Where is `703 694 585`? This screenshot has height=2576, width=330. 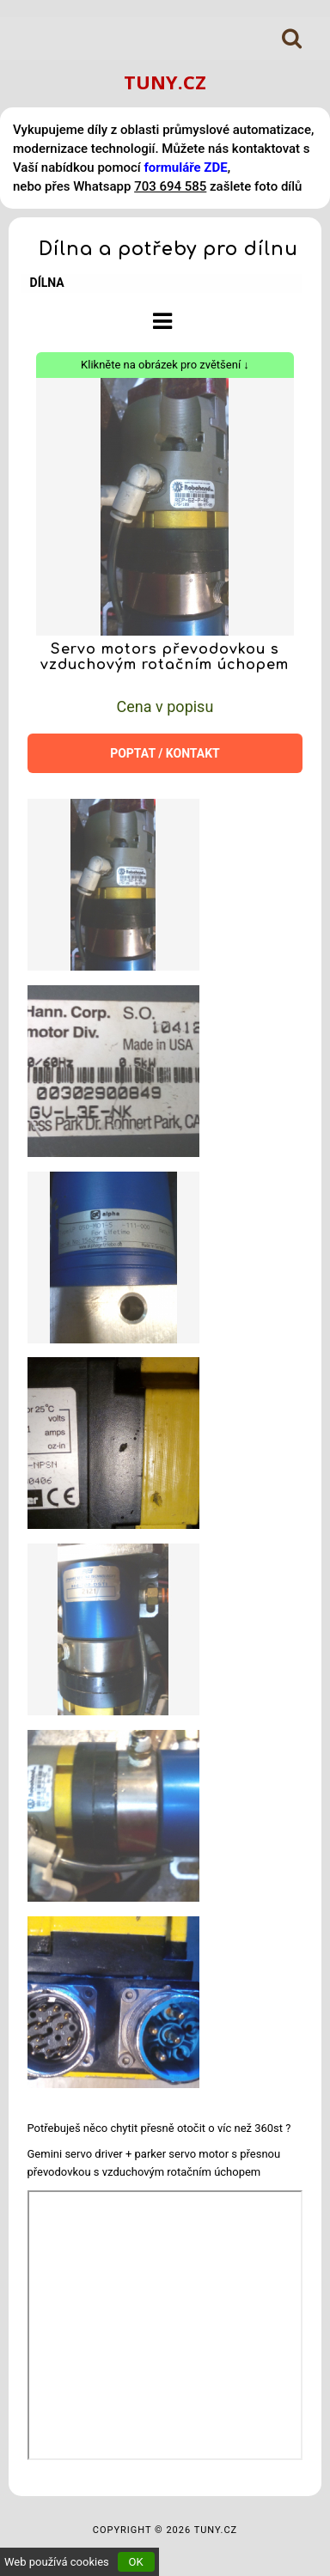 703 694 585 is located at coordinates (170, 186).